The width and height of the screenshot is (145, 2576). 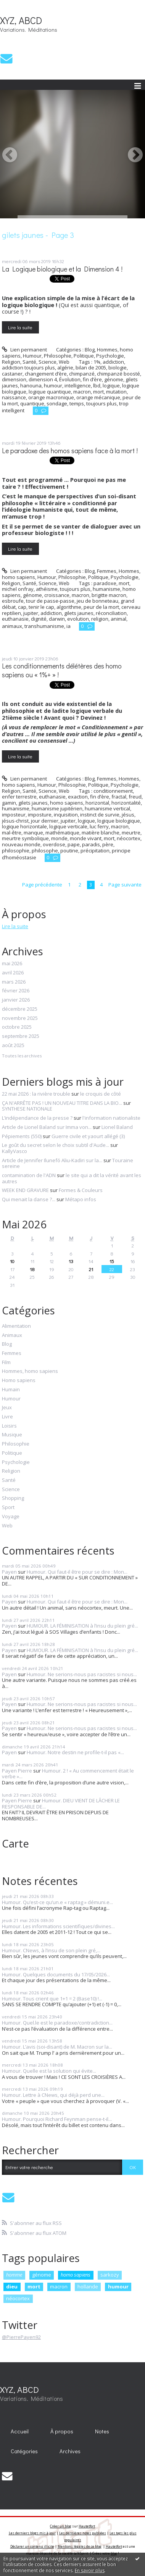 What do you see at coordinates (16, 1326) in the screenshot?
I see `Alimentation` at bounding box center [16, 1326].